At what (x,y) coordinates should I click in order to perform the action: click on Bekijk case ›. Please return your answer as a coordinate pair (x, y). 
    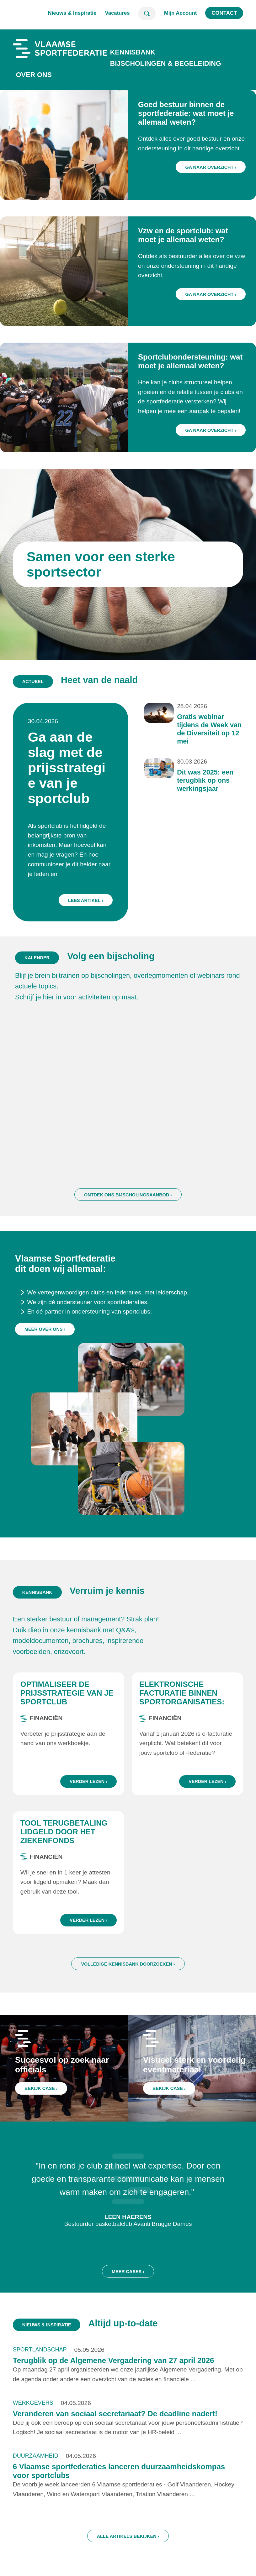
    Looking at the image, I should click on (46, 2097).